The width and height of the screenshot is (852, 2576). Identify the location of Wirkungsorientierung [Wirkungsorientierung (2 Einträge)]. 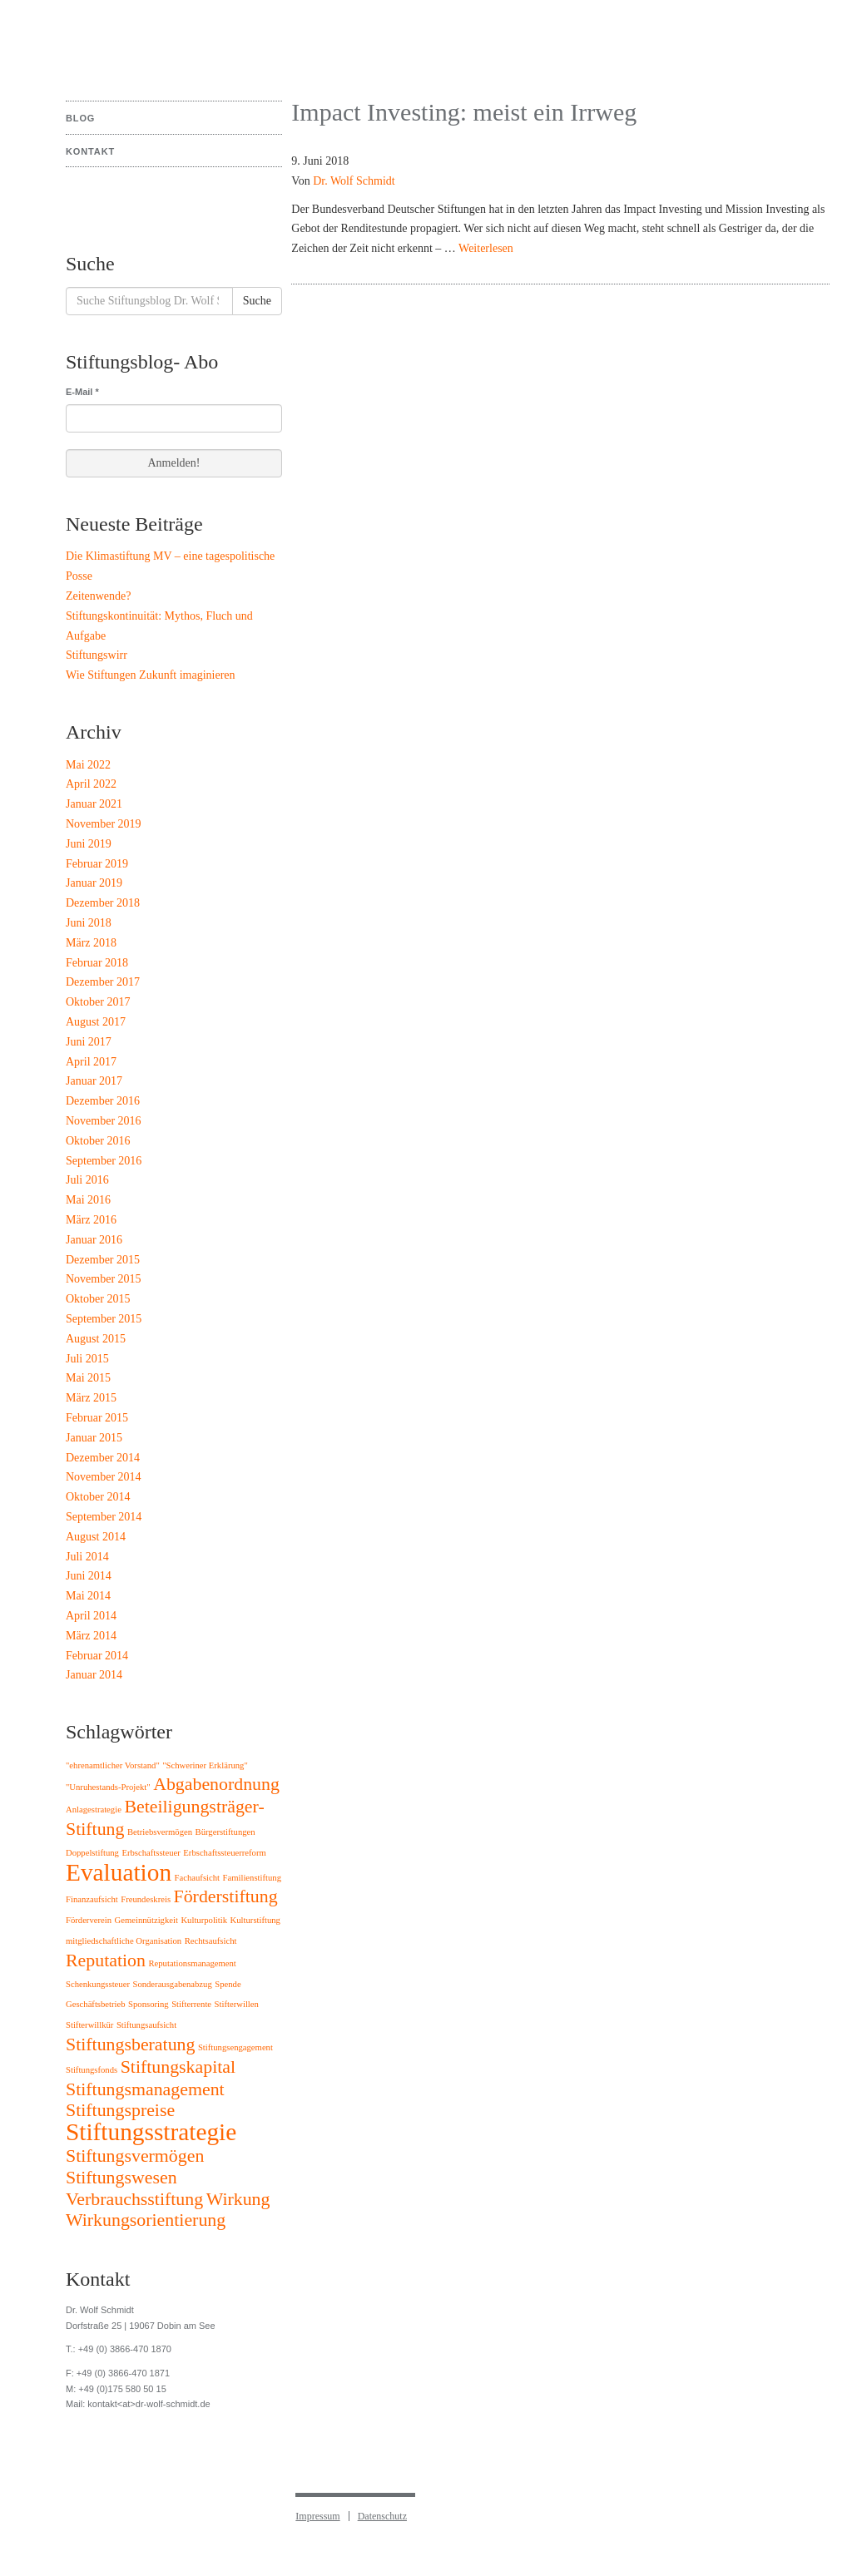
(145, 2220).